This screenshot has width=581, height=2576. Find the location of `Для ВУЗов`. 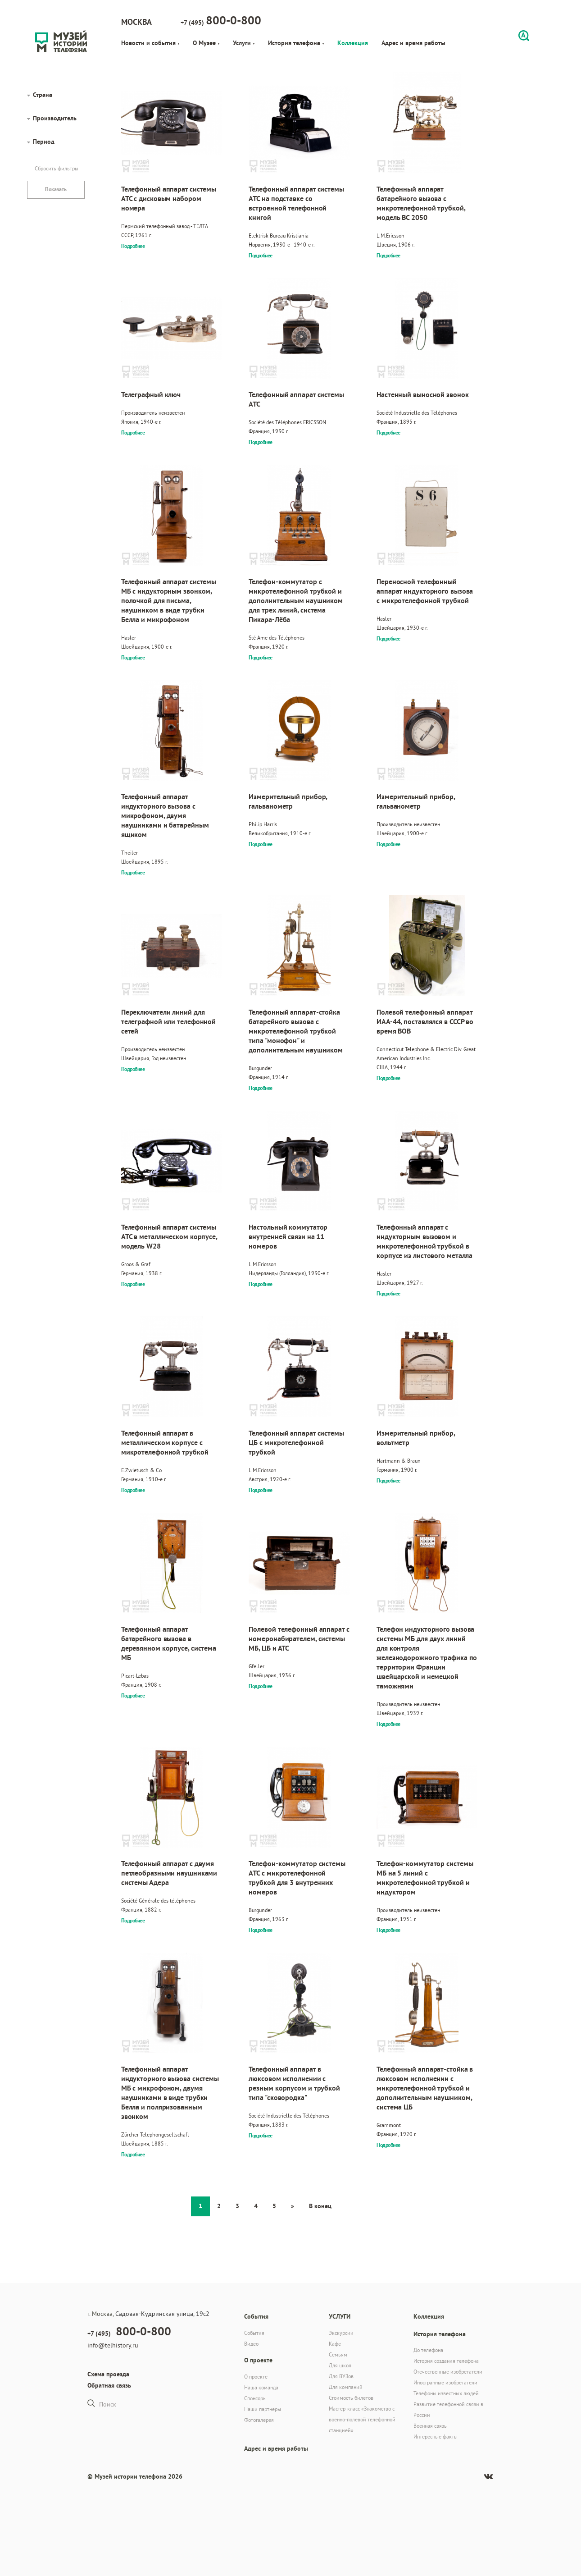

Для ВУЗов is located at coordinates (341, 2376).